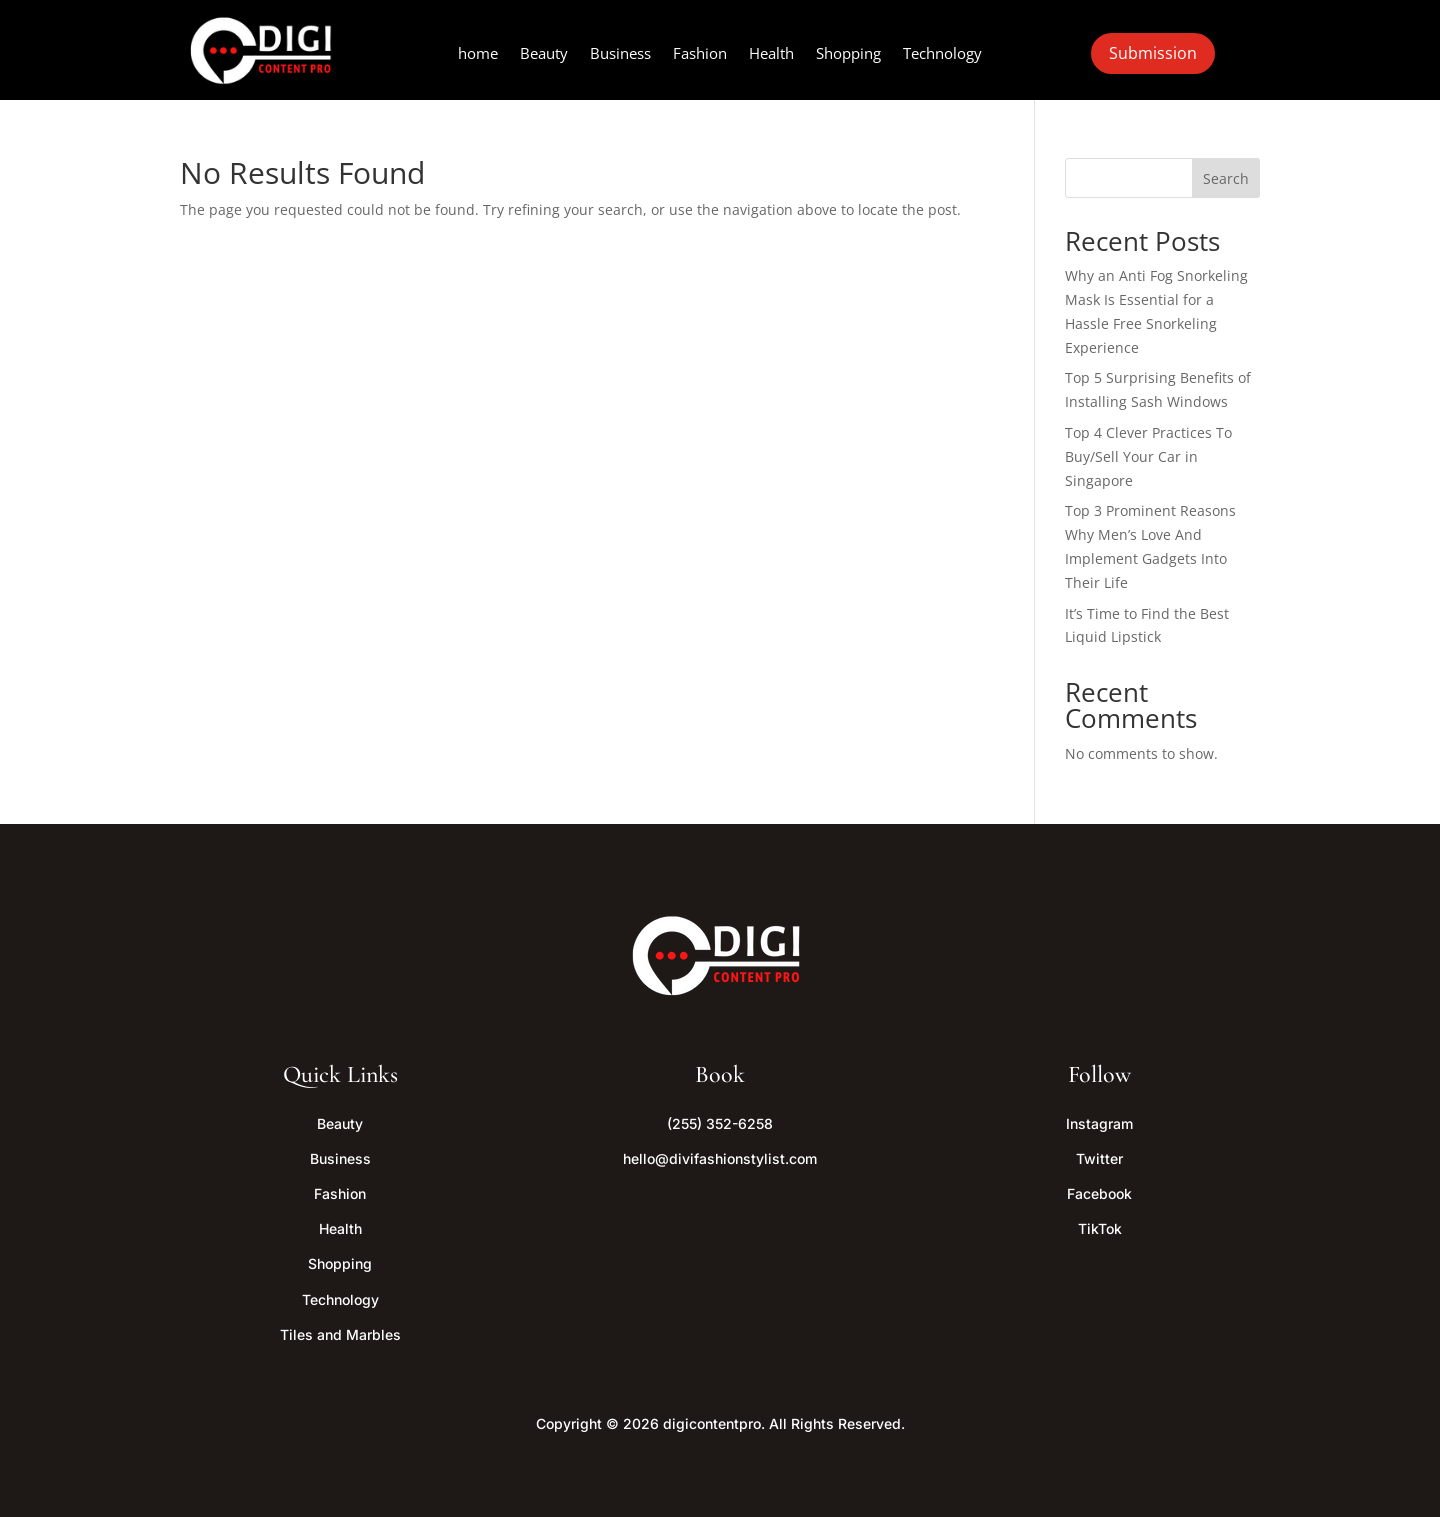  Describe the element at coordinates (1148, 456) in the screenshot. I see `Top 4 Clever Practices To Buy/Sell Your Car in Singapore` at that location.